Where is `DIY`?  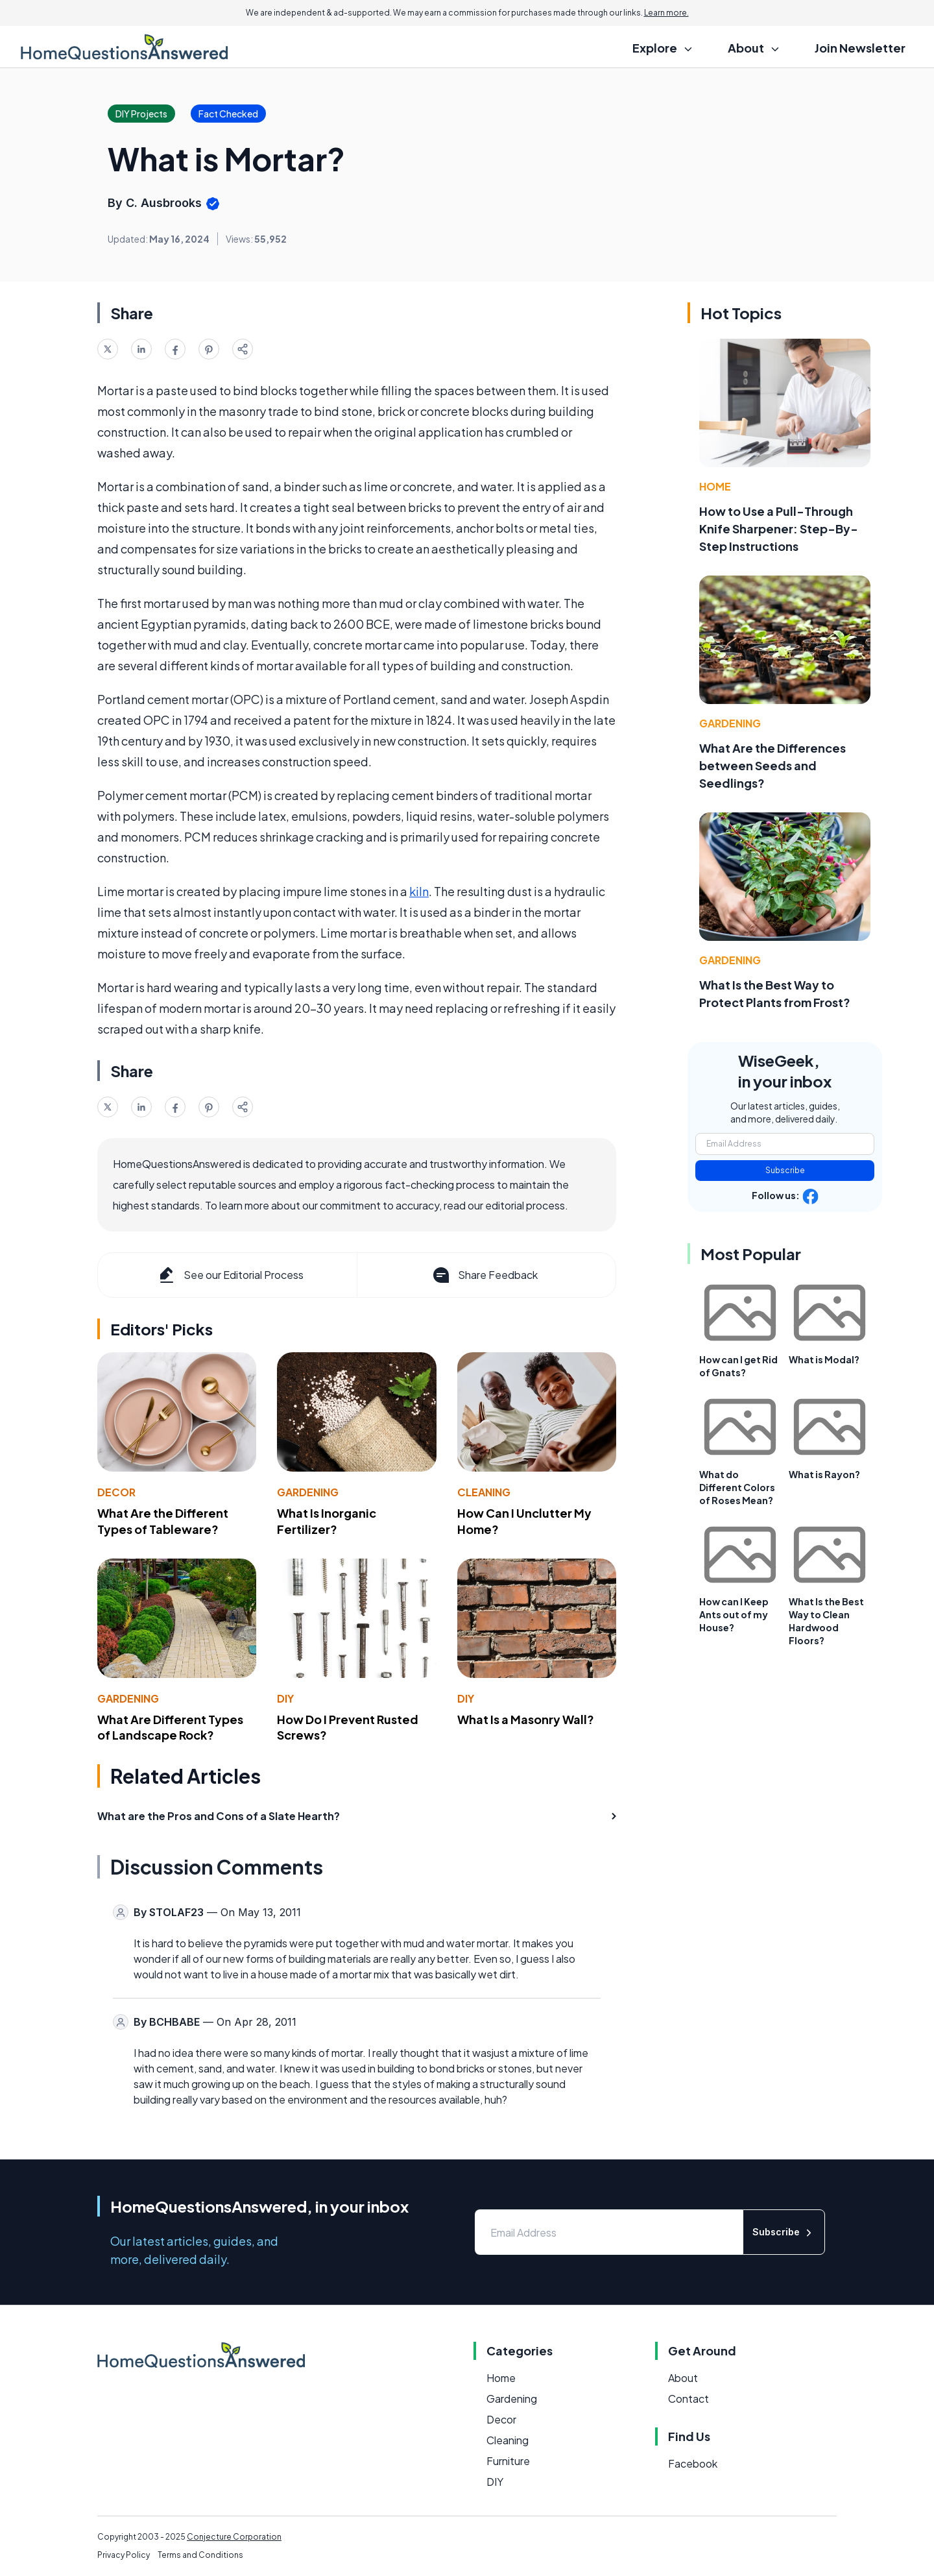
DIY is located at coordinates (285, 1698).